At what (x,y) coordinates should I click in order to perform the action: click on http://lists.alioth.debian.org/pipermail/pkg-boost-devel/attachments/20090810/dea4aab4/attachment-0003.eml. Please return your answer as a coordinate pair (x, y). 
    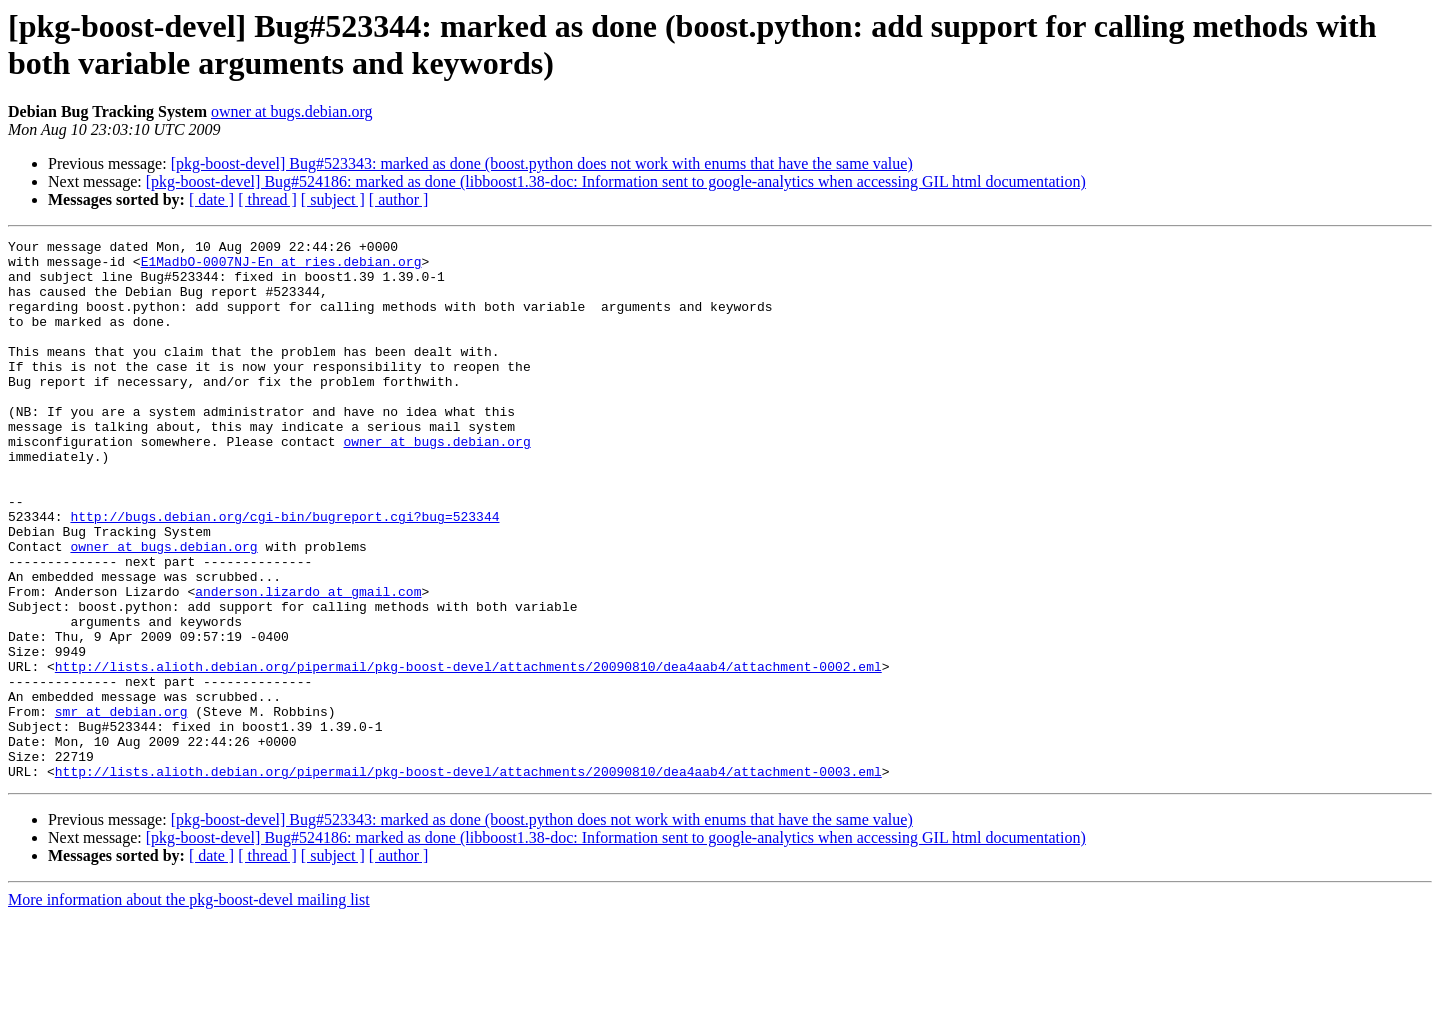
    Looking at the image, I should click on (468, 879).